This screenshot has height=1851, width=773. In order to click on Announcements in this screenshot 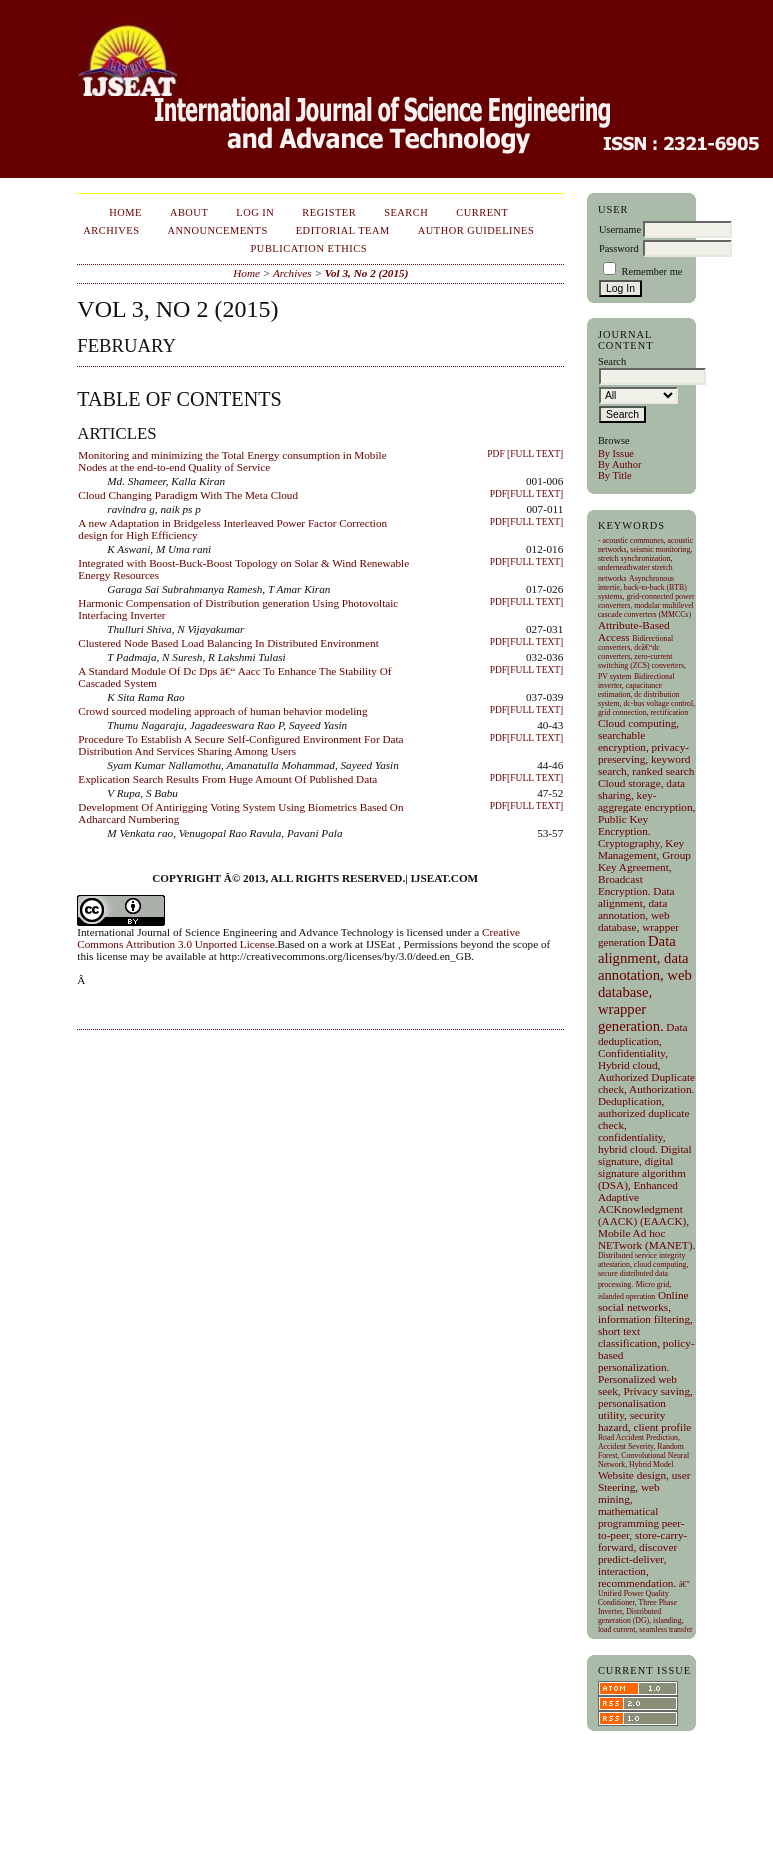, I will do `click(217, 230)`.